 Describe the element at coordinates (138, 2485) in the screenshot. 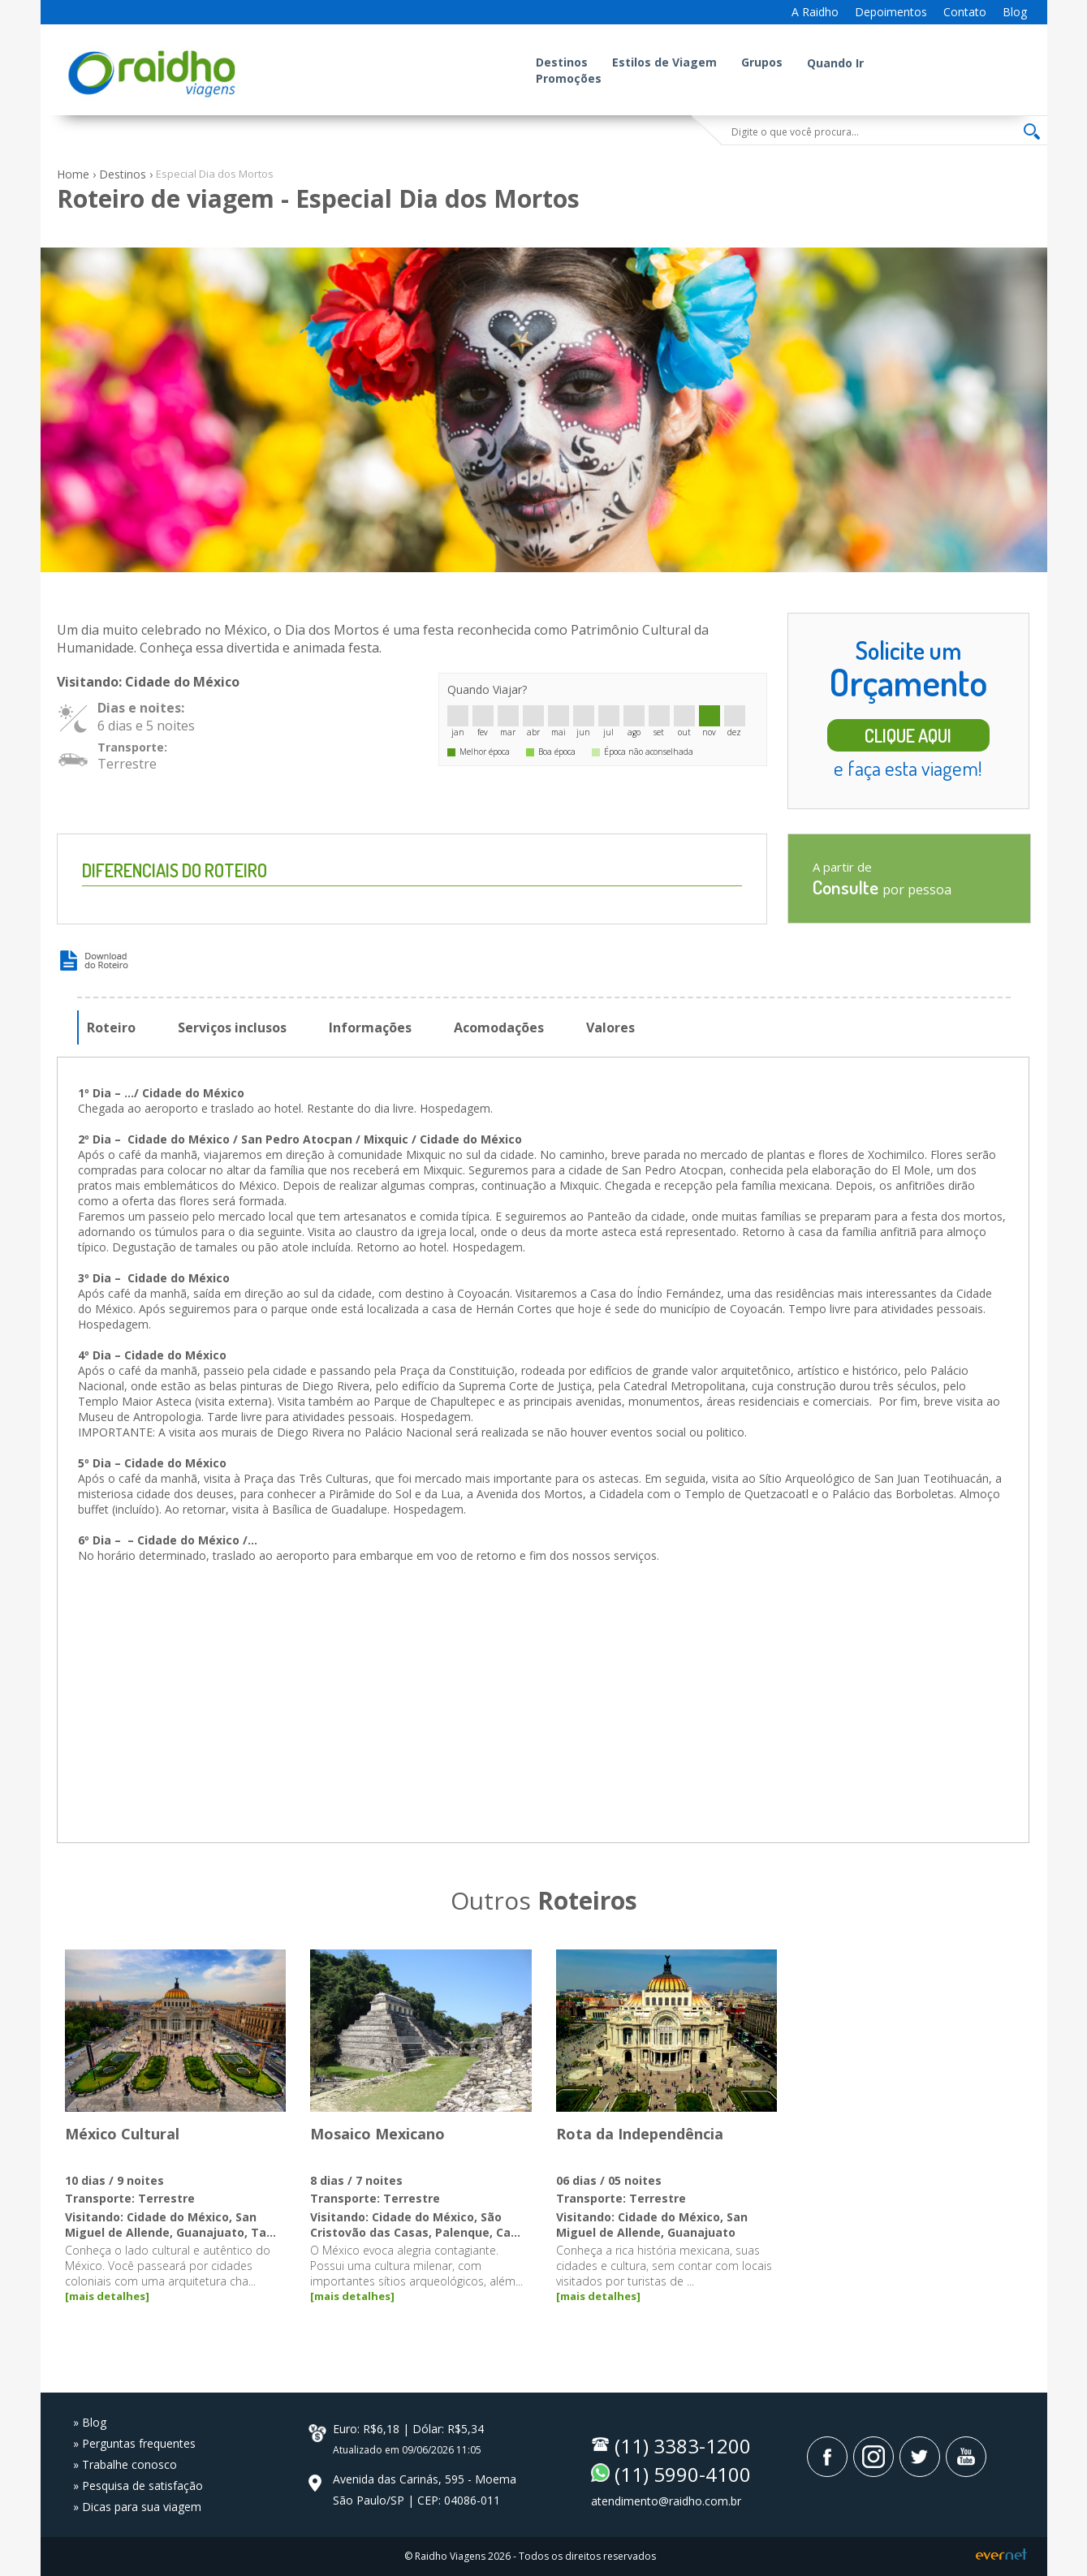

I see `» Pesquisa de satisfação` at that location.